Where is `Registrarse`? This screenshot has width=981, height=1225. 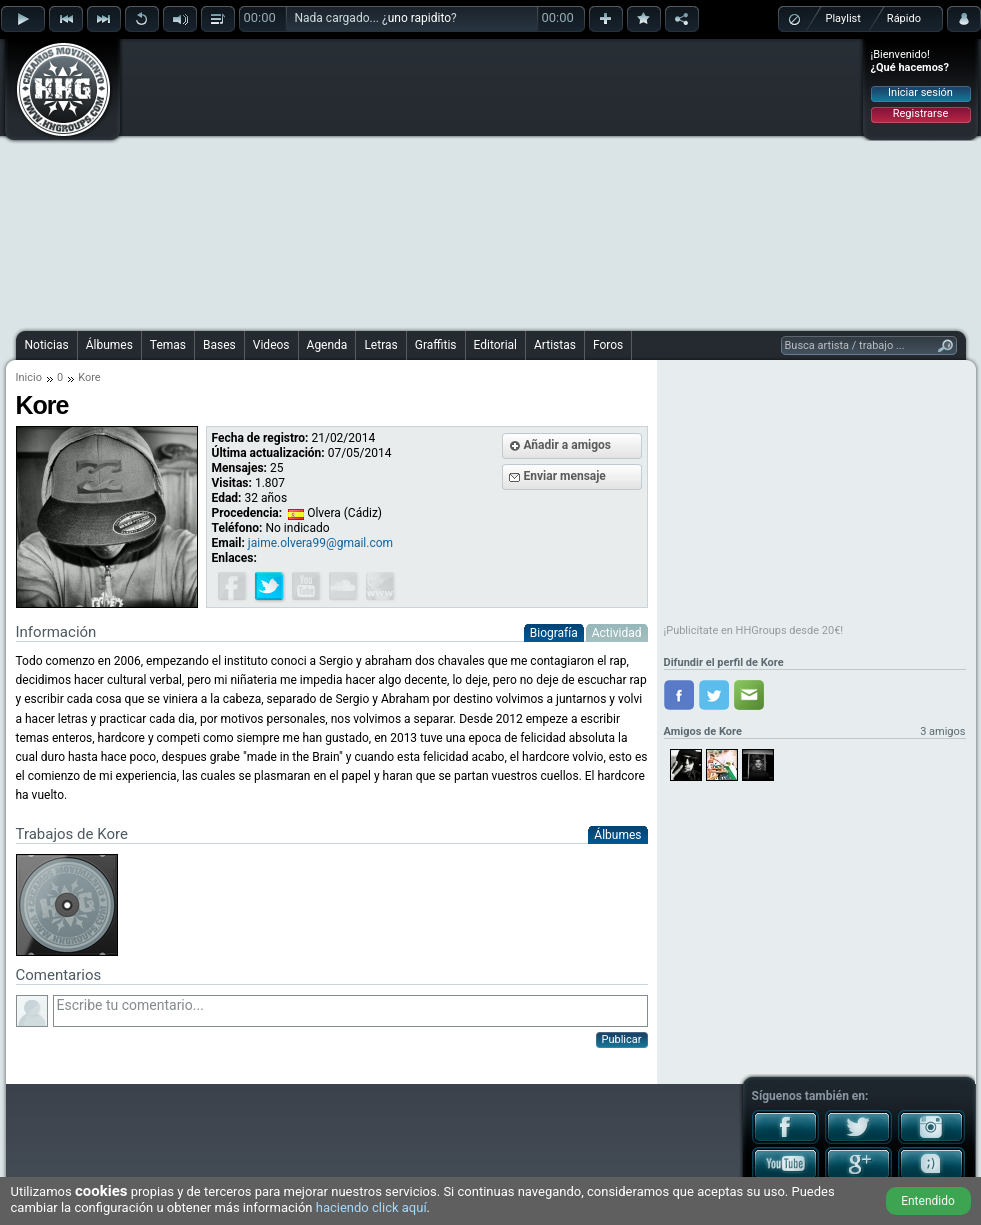
Registrarse is located at coordinates (920, 113).